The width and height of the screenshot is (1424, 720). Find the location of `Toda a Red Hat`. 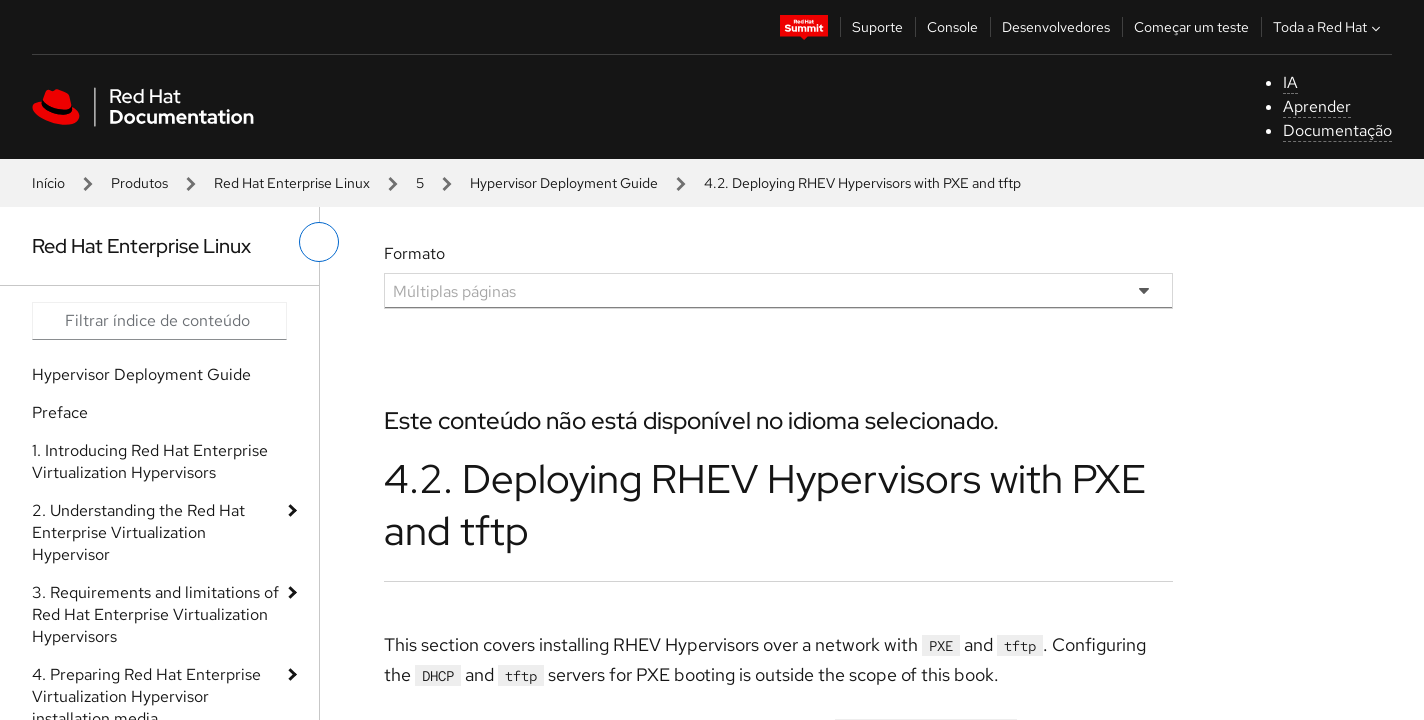

Toda a Red Hat is located at coordinates (1329, 27).